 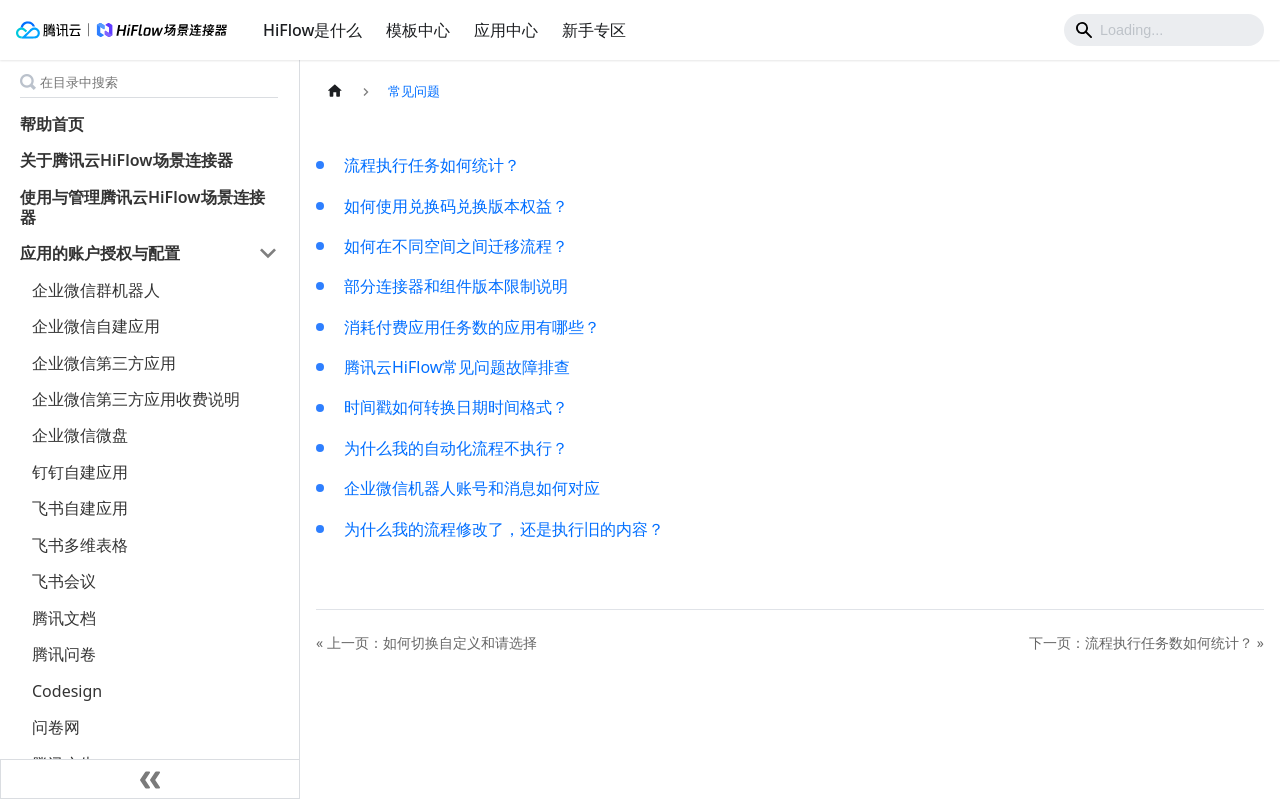 What do you see at coordinates (472, 327) in the screenshot?
I see `消耗付费应用任务数的应用有哪些？` at bounding box center [472, 327].